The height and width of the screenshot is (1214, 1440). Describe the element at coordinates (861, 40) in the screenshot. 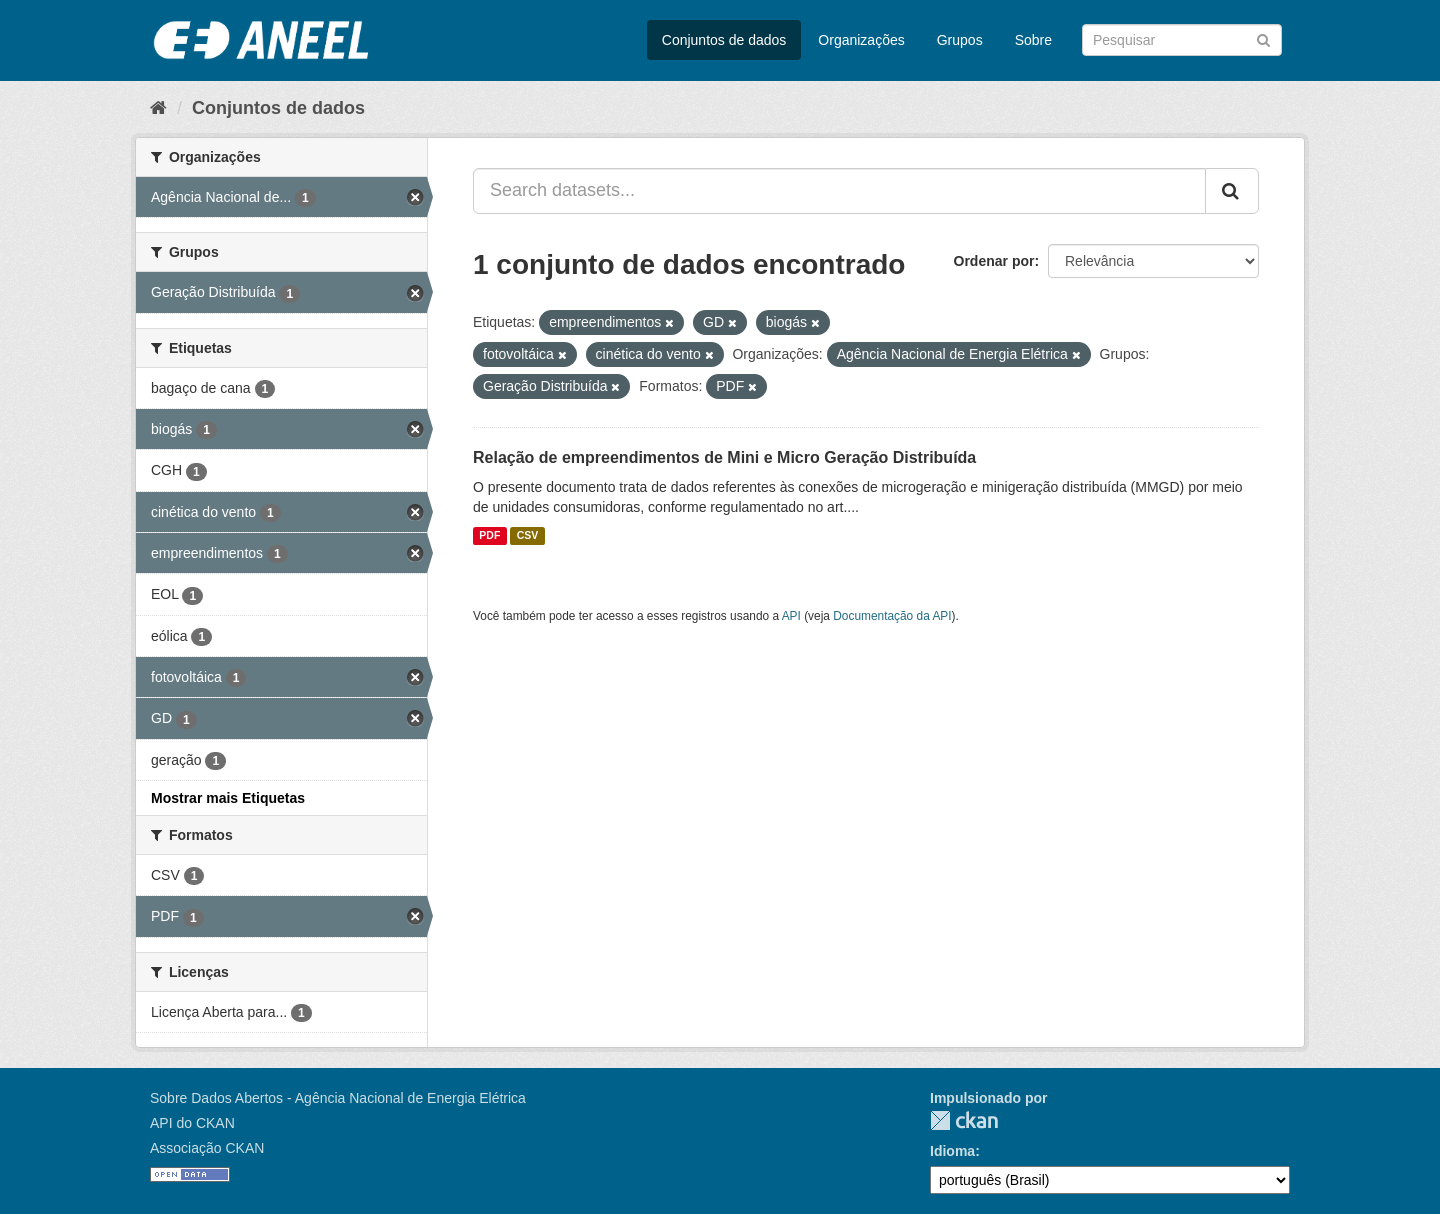

I see `Organizações` at that location.